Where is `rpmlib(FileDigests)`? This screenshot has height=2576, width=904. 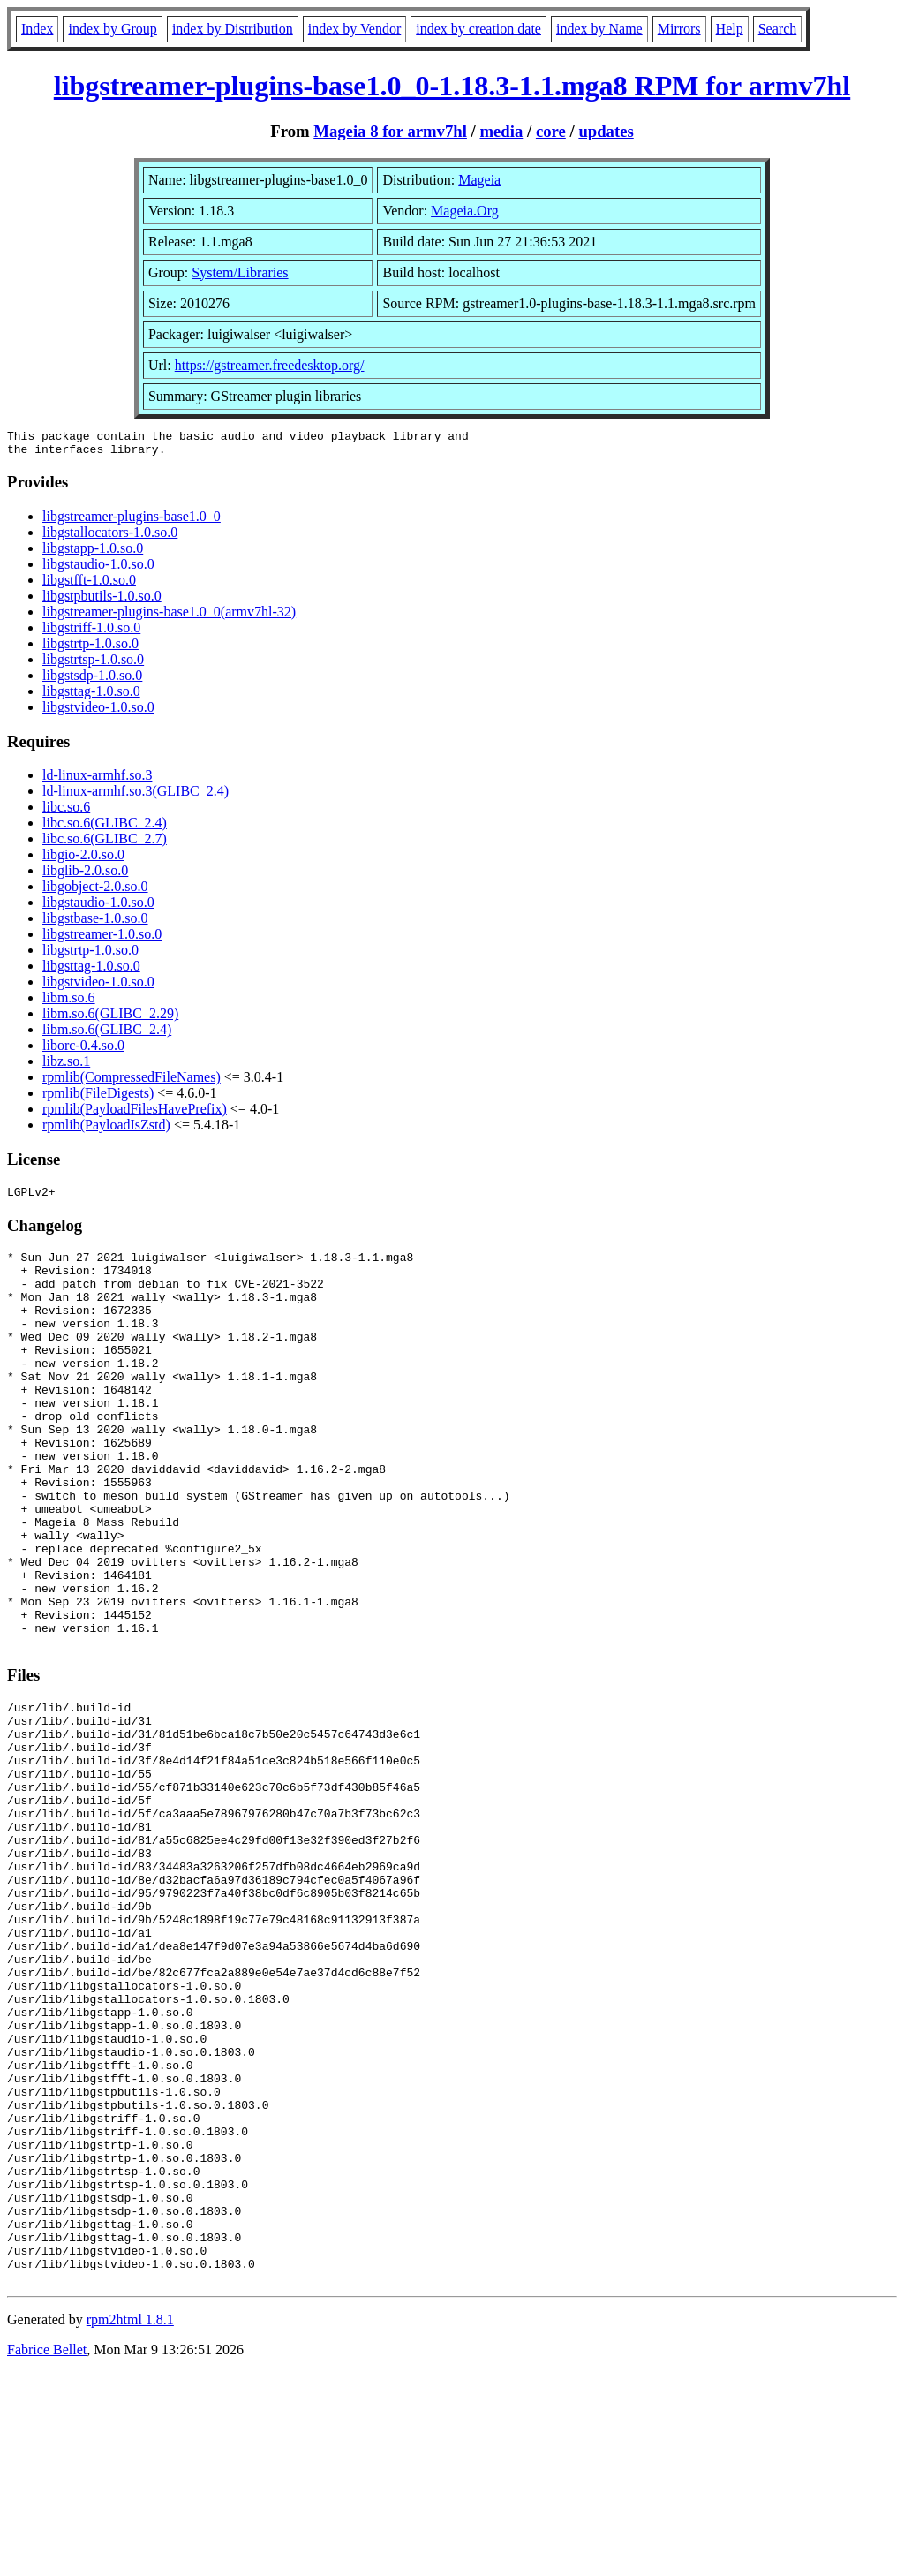 rpmlib(FileDigests) is located at coordinates (98, 1098).